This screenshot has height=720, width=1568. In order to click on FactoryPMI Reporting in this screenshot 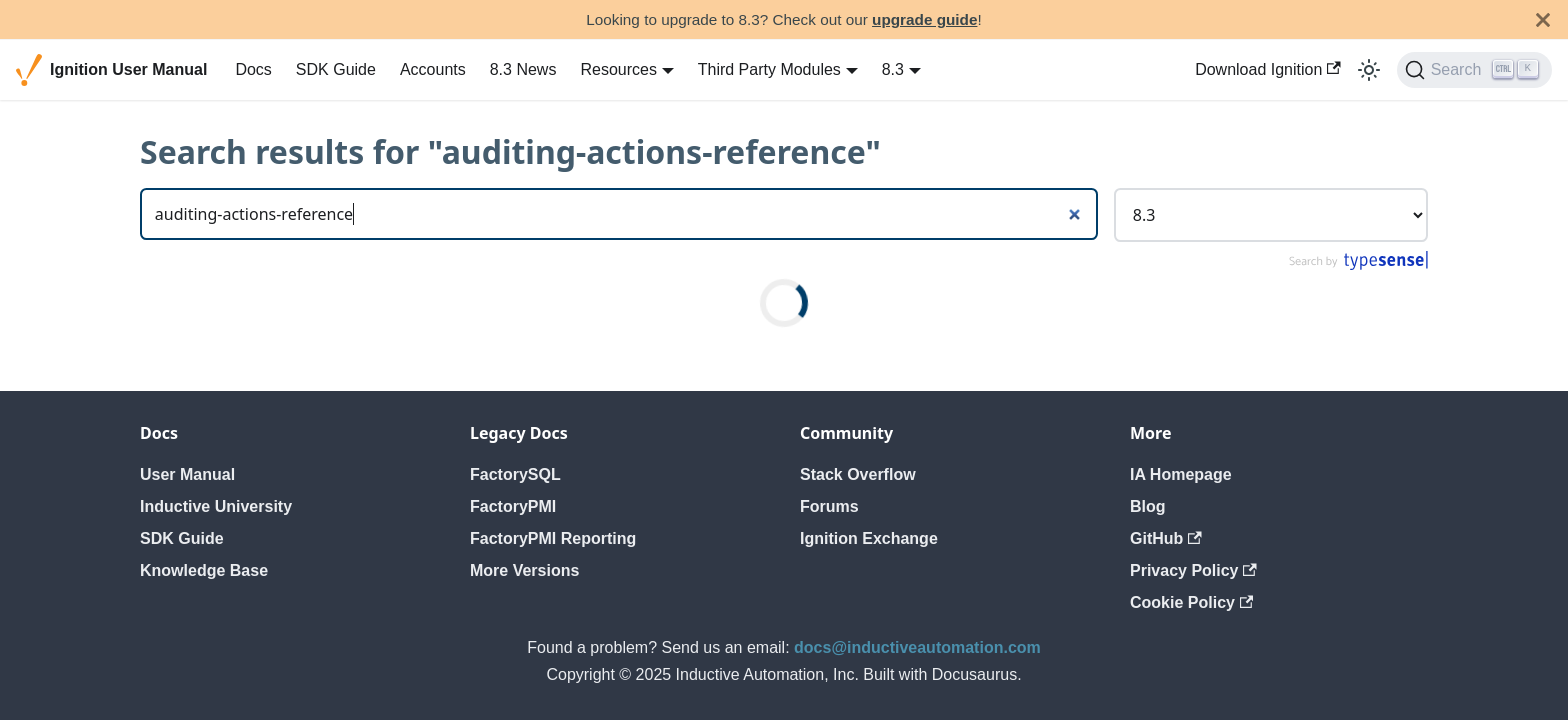, I will do `click(553, 538)`.